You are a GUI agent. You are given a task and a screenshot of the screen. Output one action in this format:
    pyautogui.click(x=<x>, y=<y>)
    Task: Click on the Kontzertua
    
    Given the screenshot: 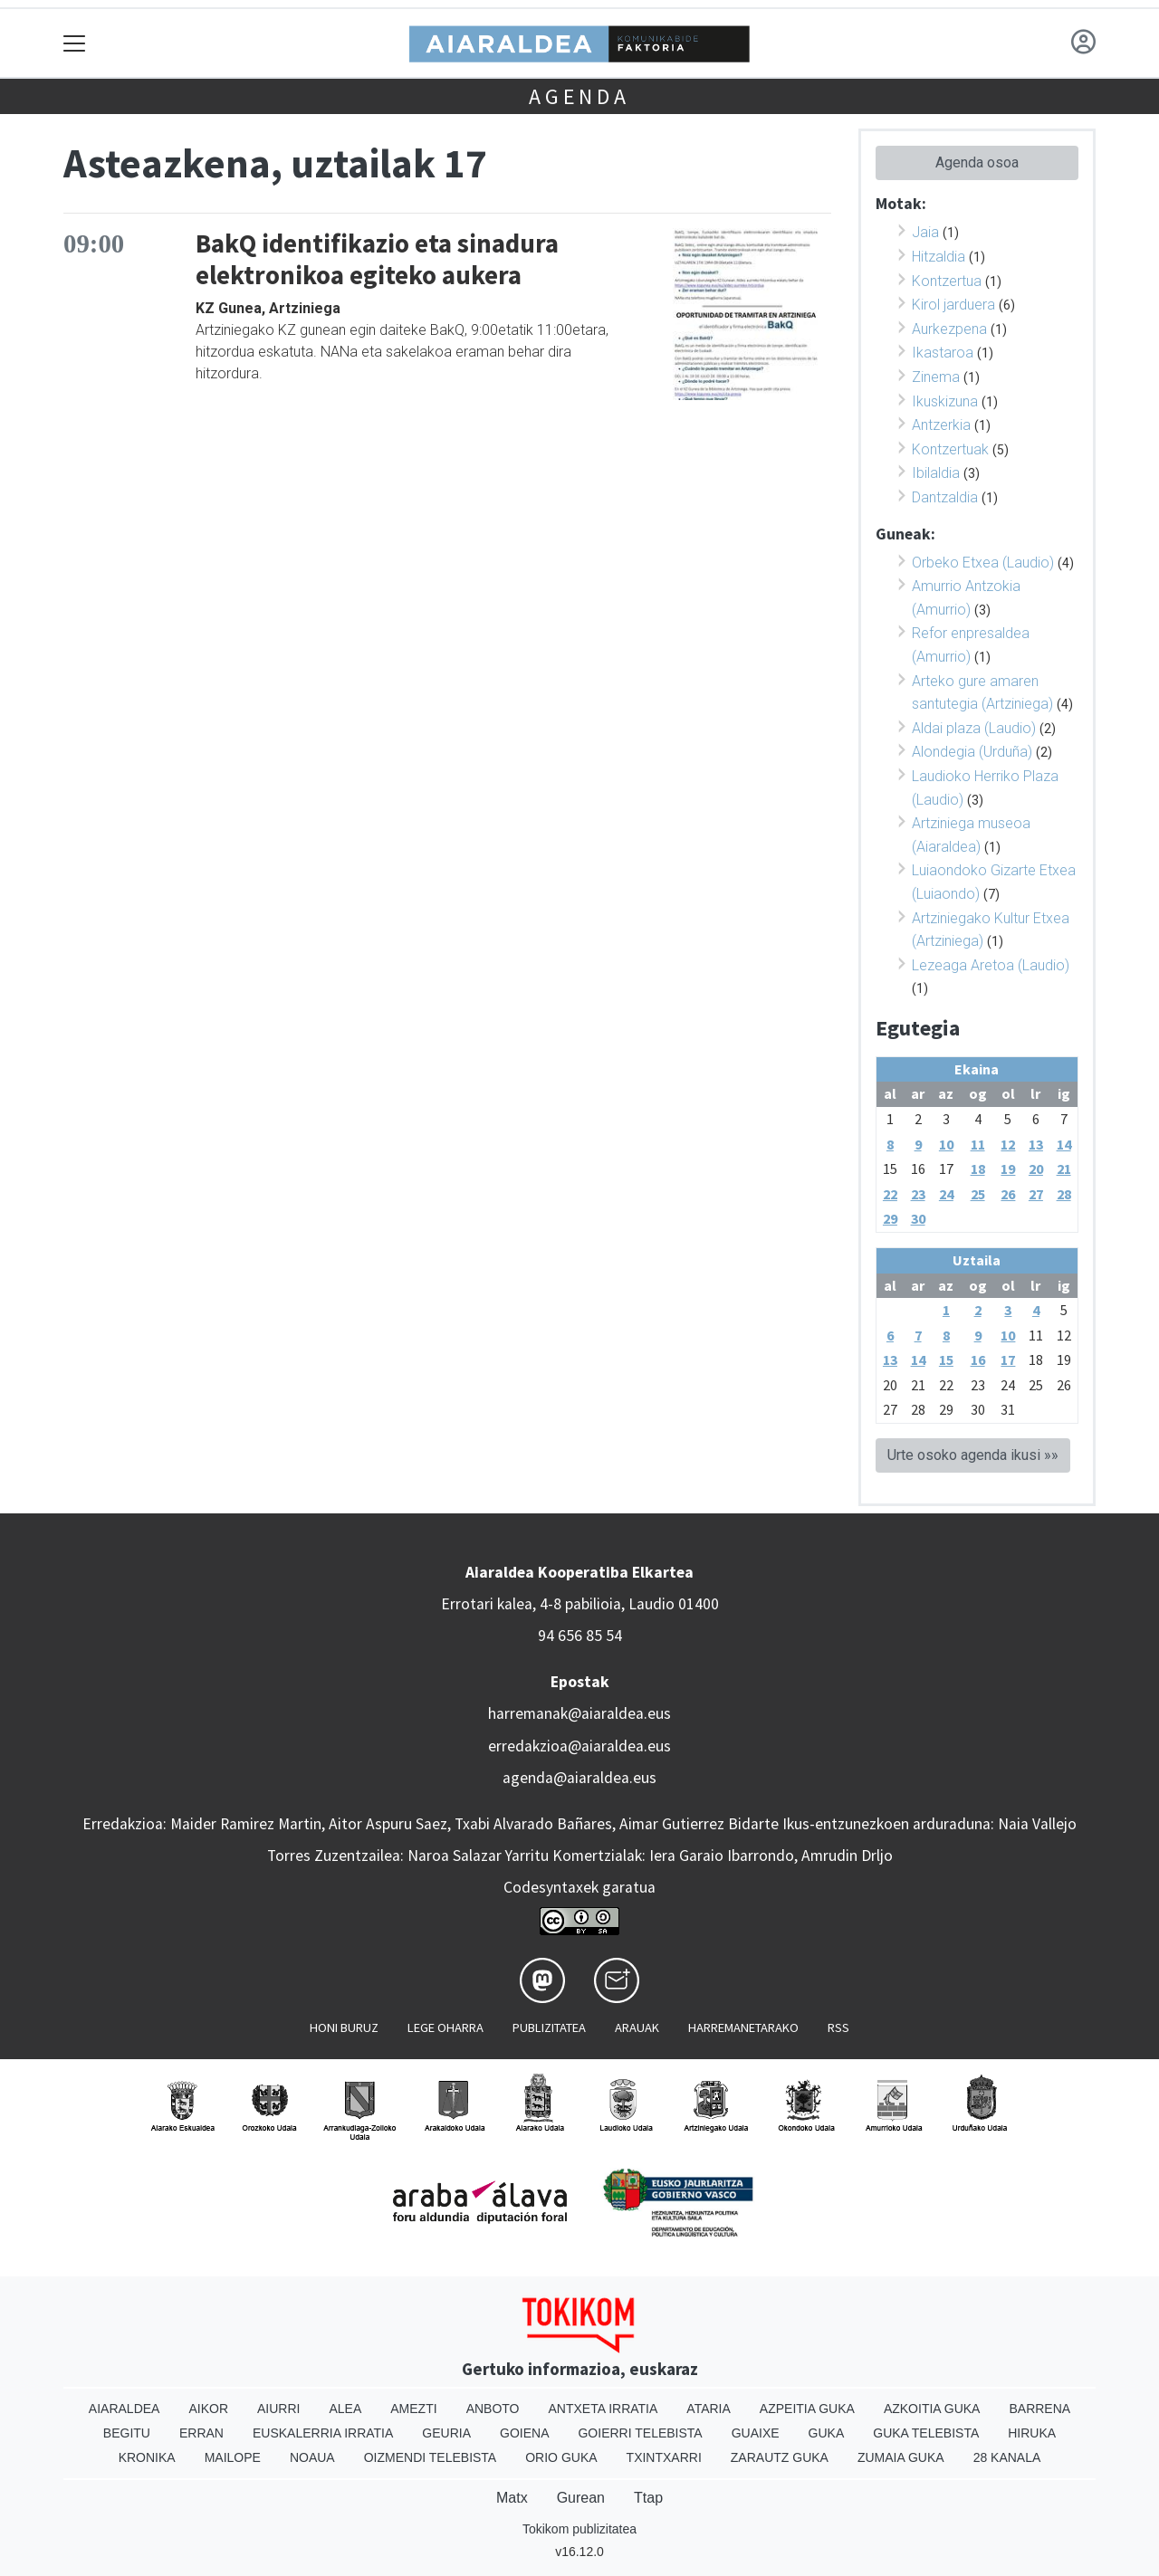 What is the action you would take?
    pyautogui.click(x=947, y=281)
    